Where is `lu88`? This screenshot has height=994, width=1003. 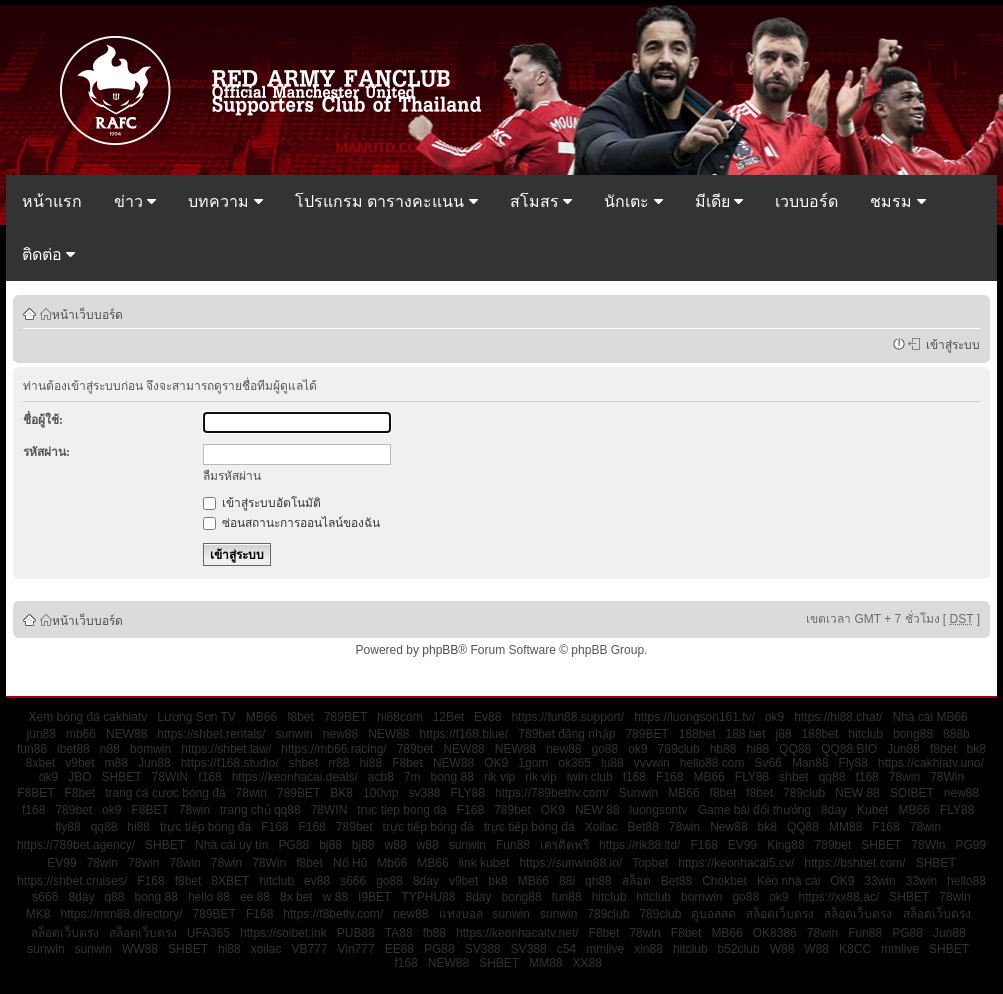 lu88 is located at coordinates (612, 763).